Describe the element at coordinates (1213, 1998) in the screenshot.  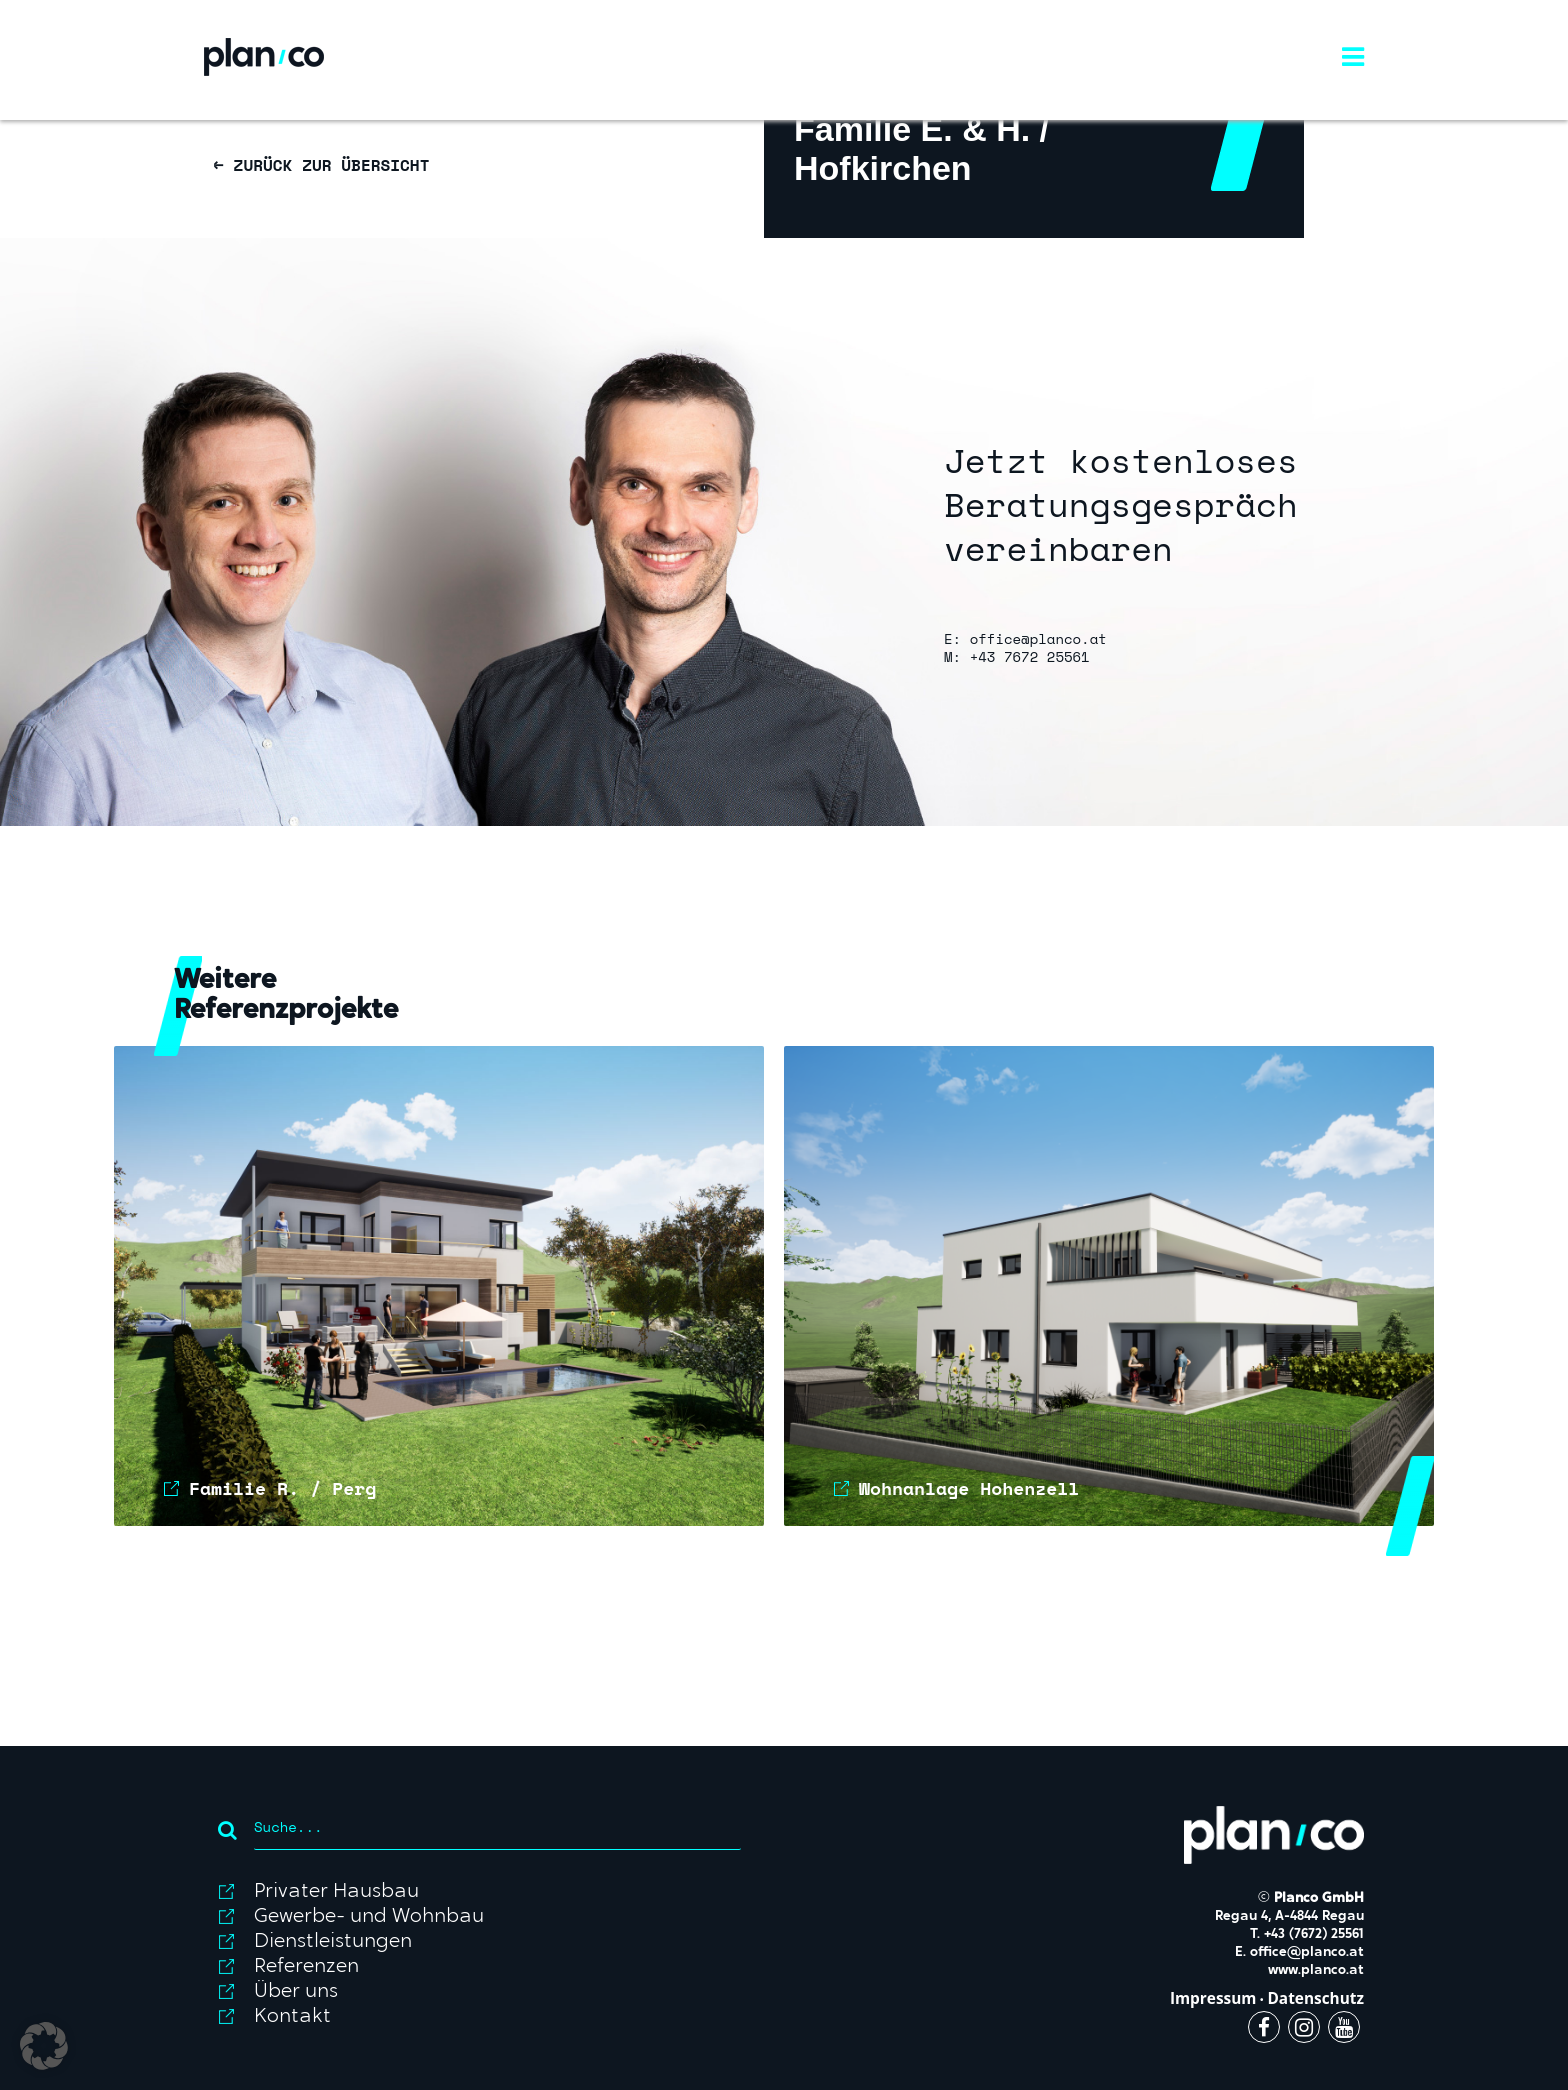
I see `Impressum` at that location.